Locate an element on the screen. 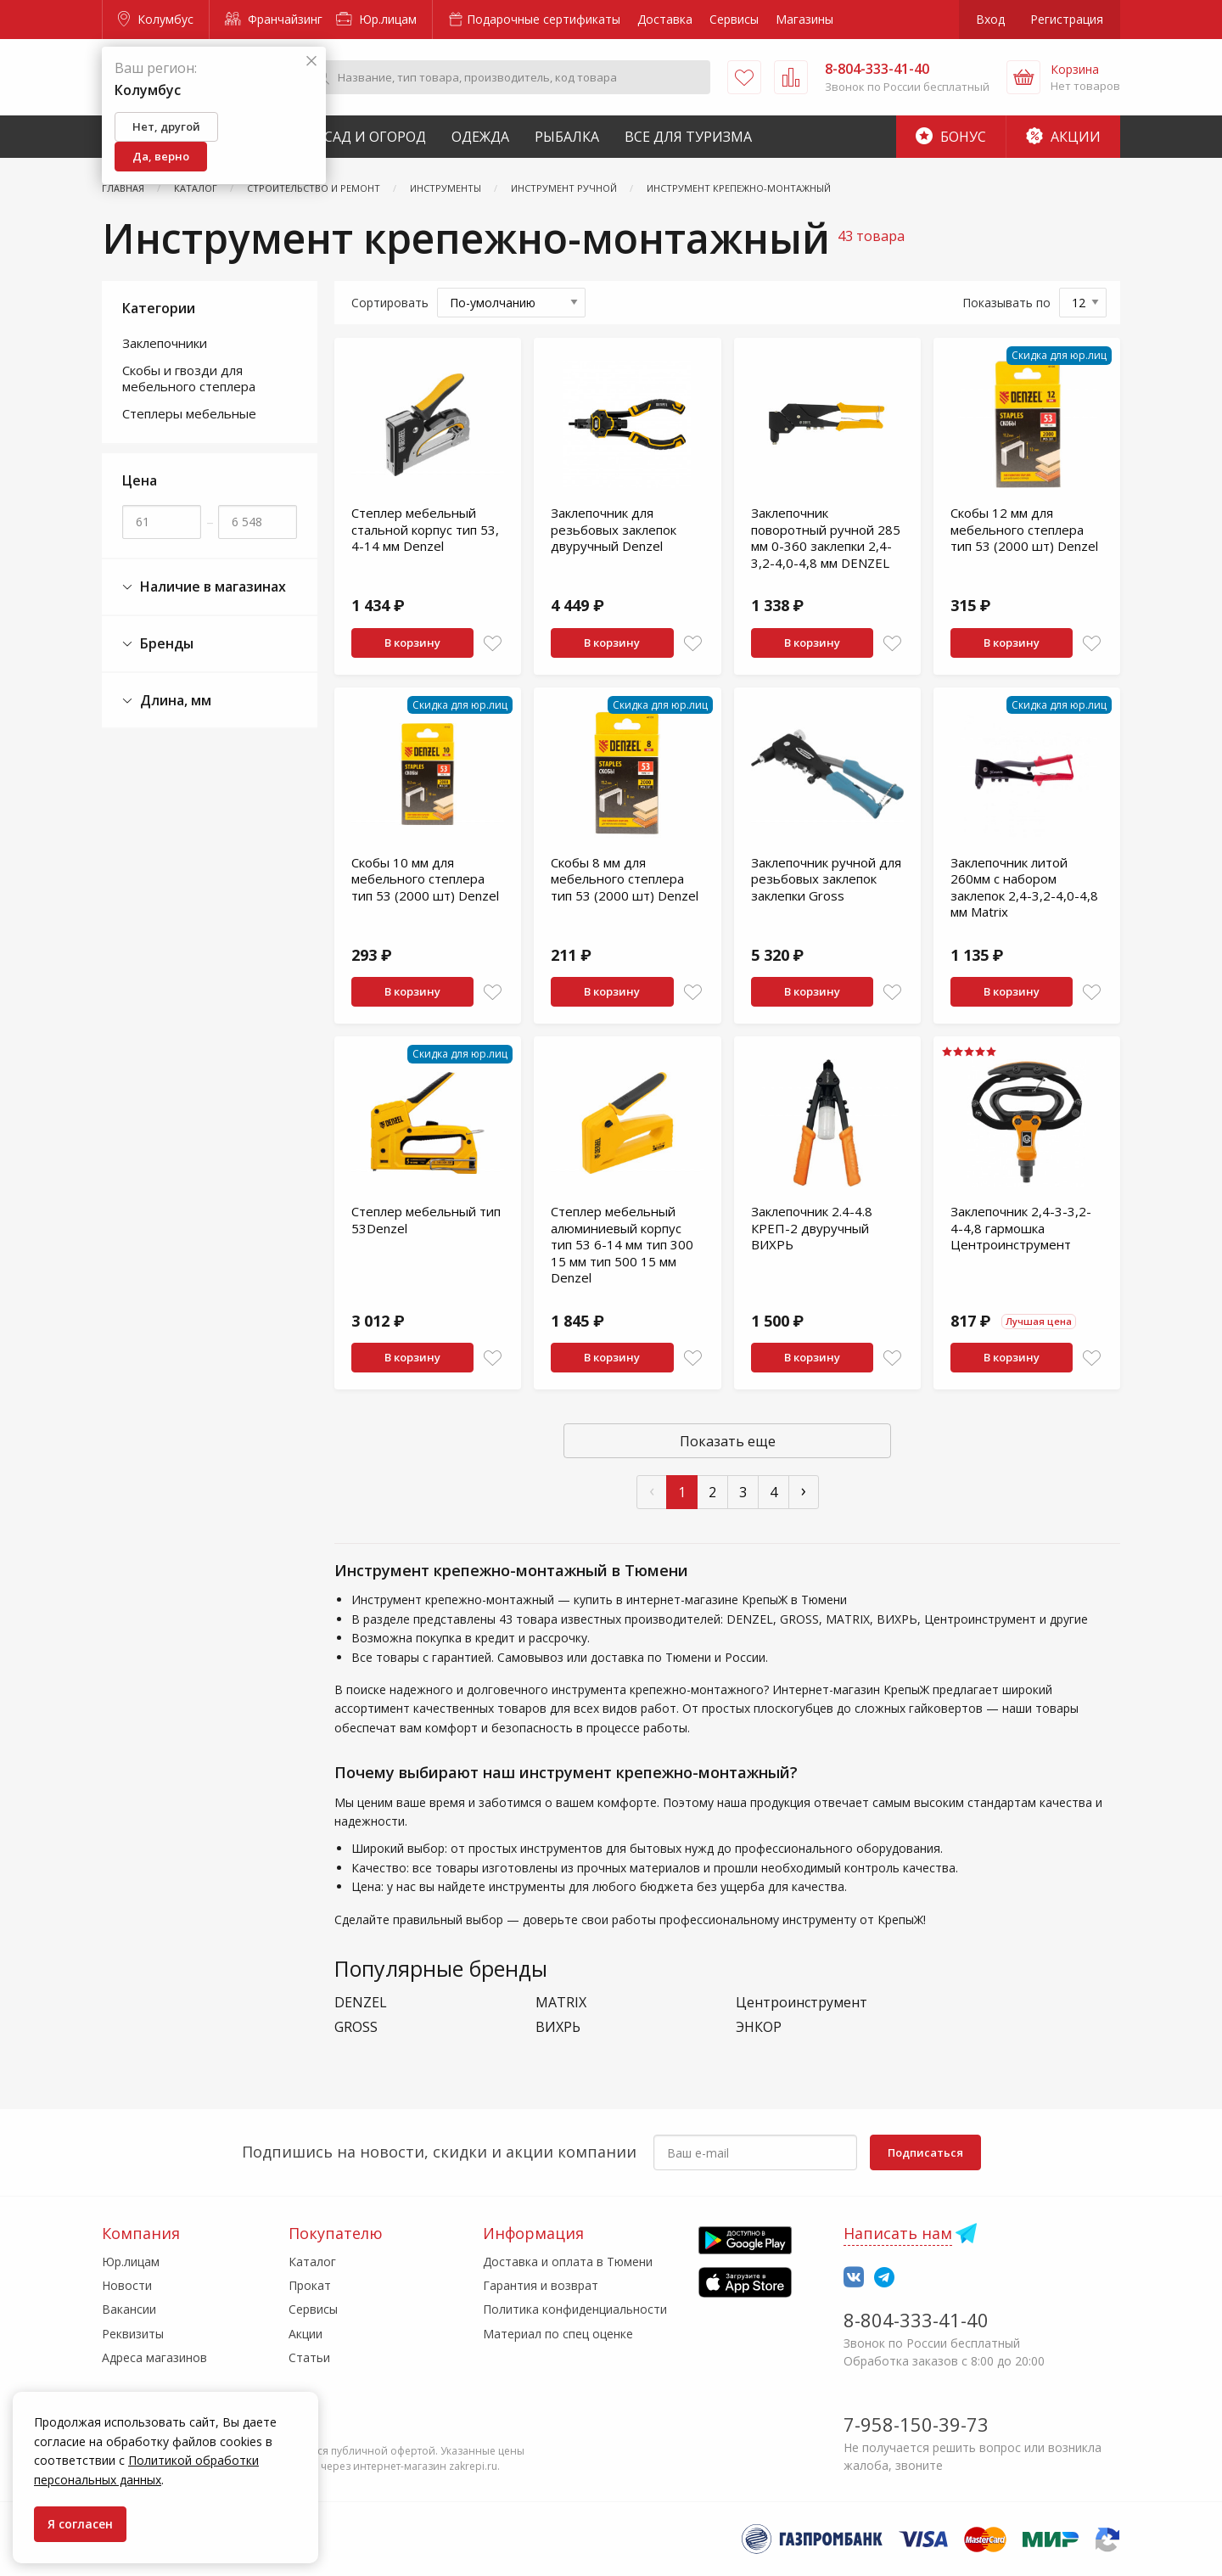 This screenshot has width=1222, height=2576. 8-804-333-41-40 is located at coordinates (916, 2319).